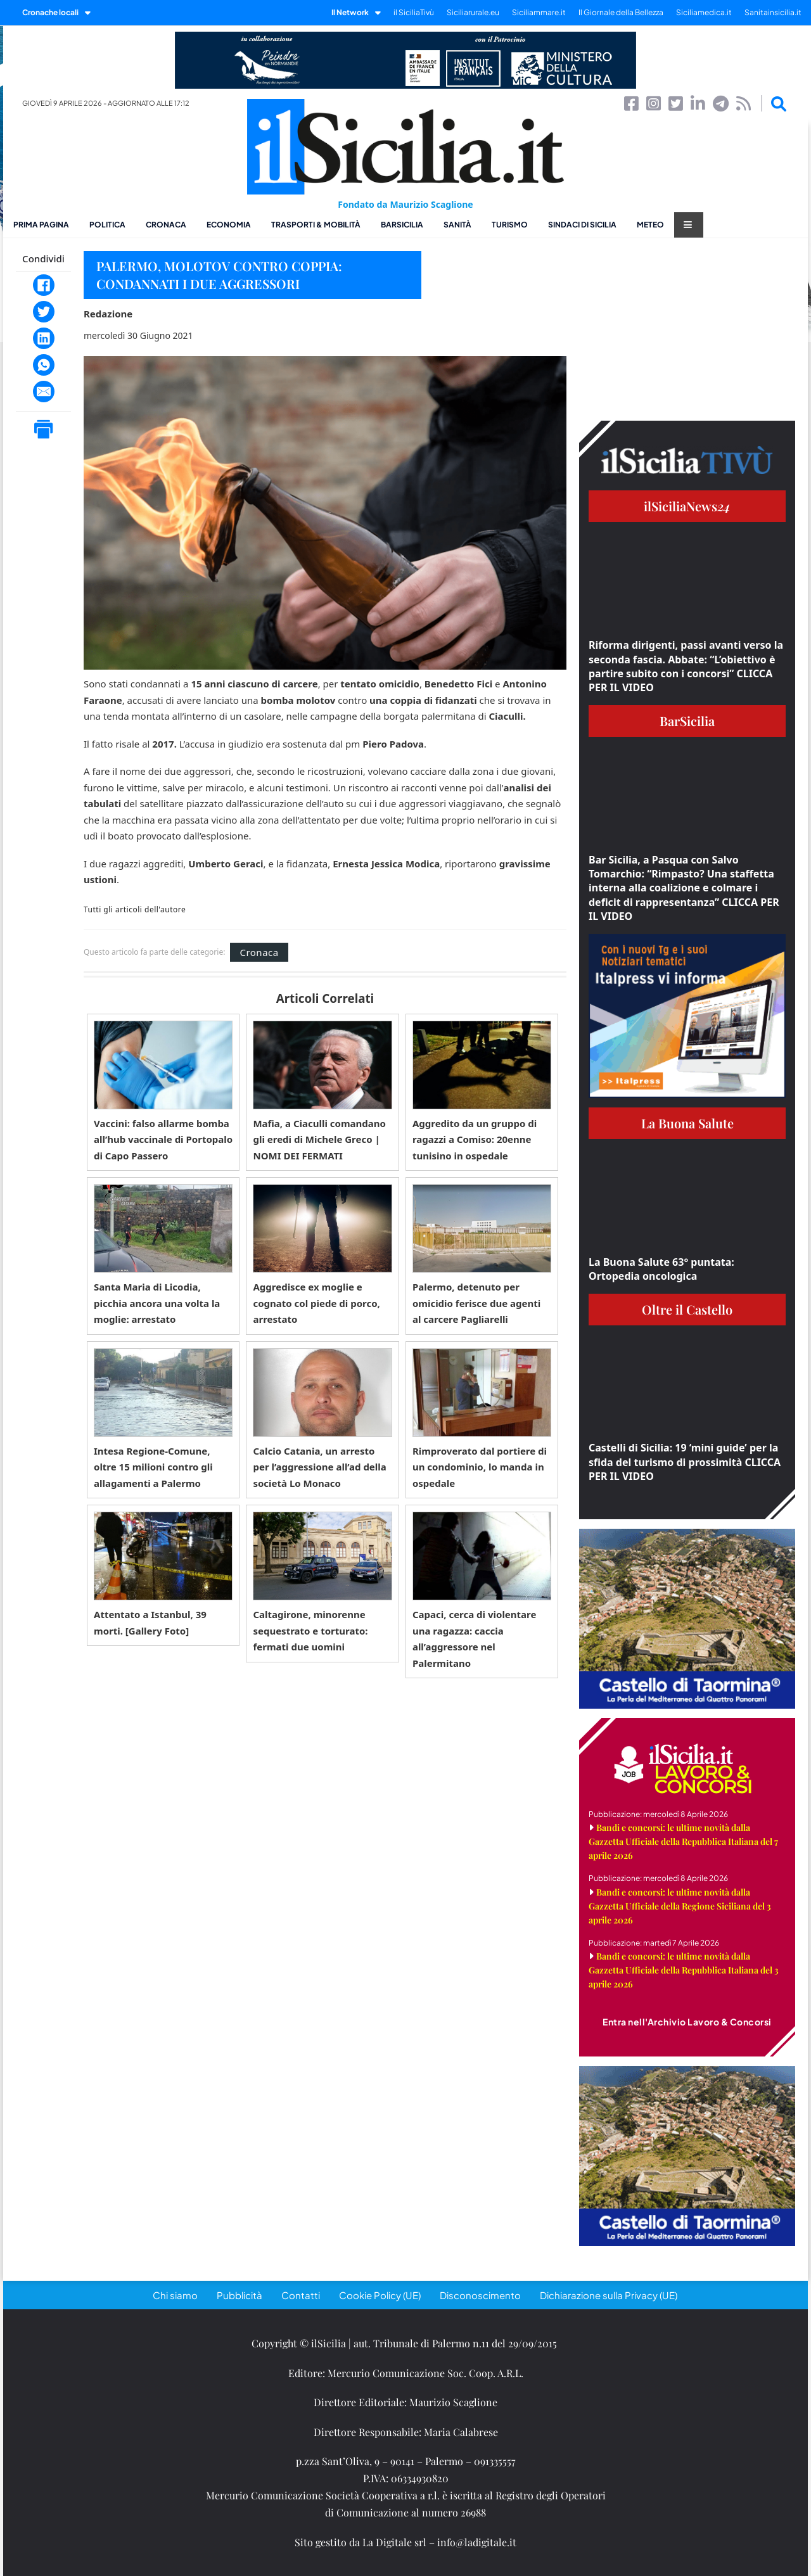 This screenshot has height=2576, width=811. Describe the element at coordinates (476, 1302) in the screenshot. I see `Palermo, detenuto per omicidio ferisce due agenti al carcere Pagliarelli` at that location.